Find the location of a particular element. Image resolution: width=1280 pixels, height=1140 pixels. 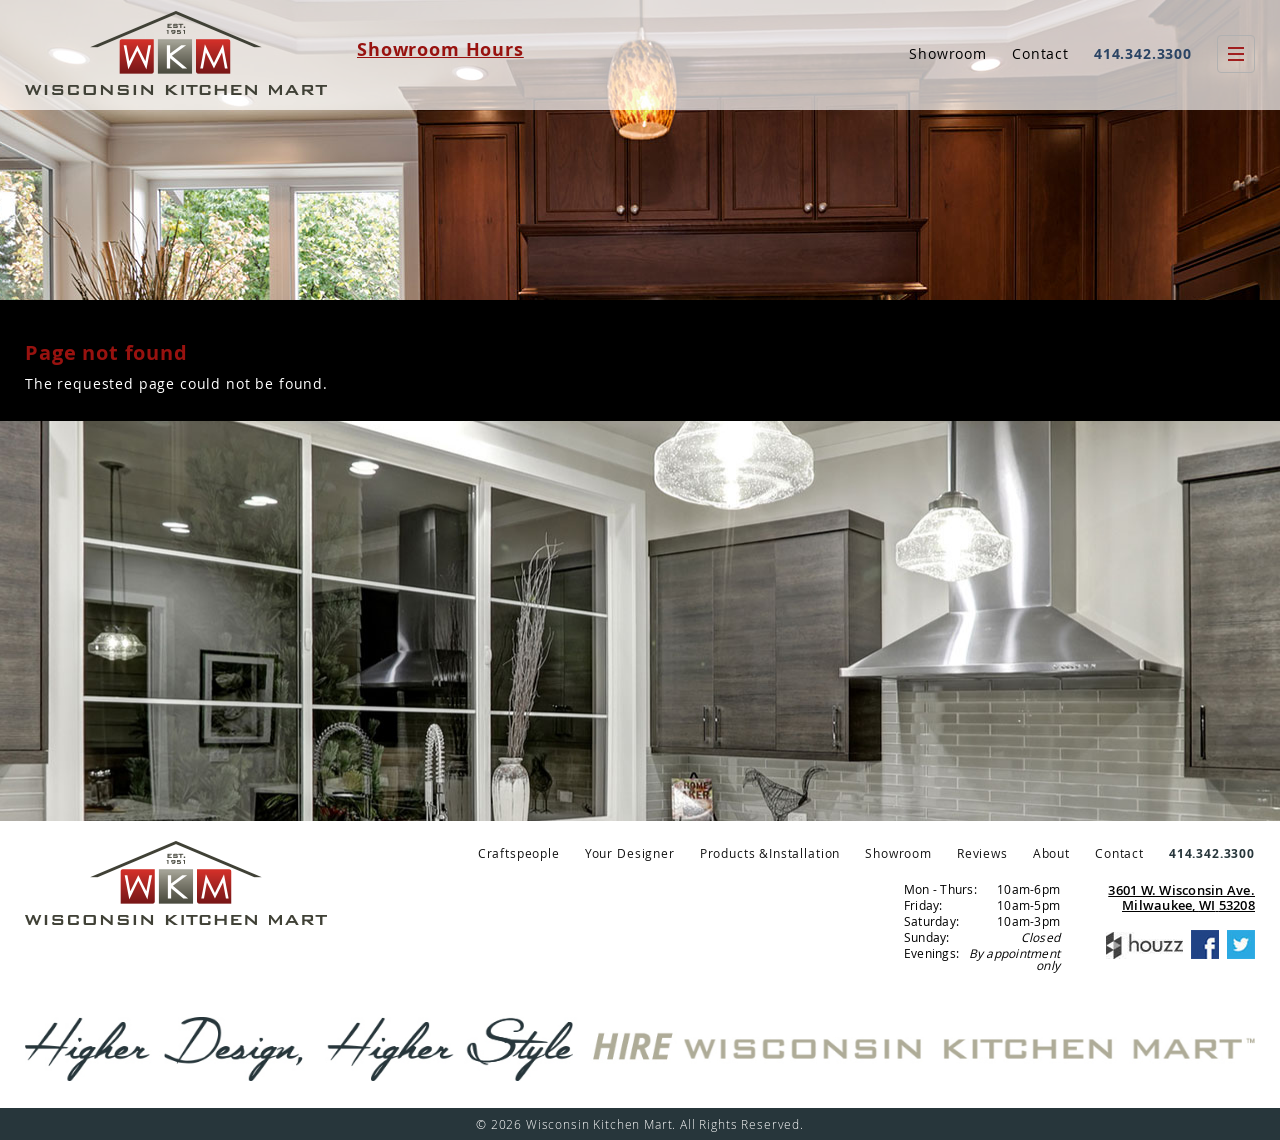

Craftspeople is located at coordinates (519, 853).